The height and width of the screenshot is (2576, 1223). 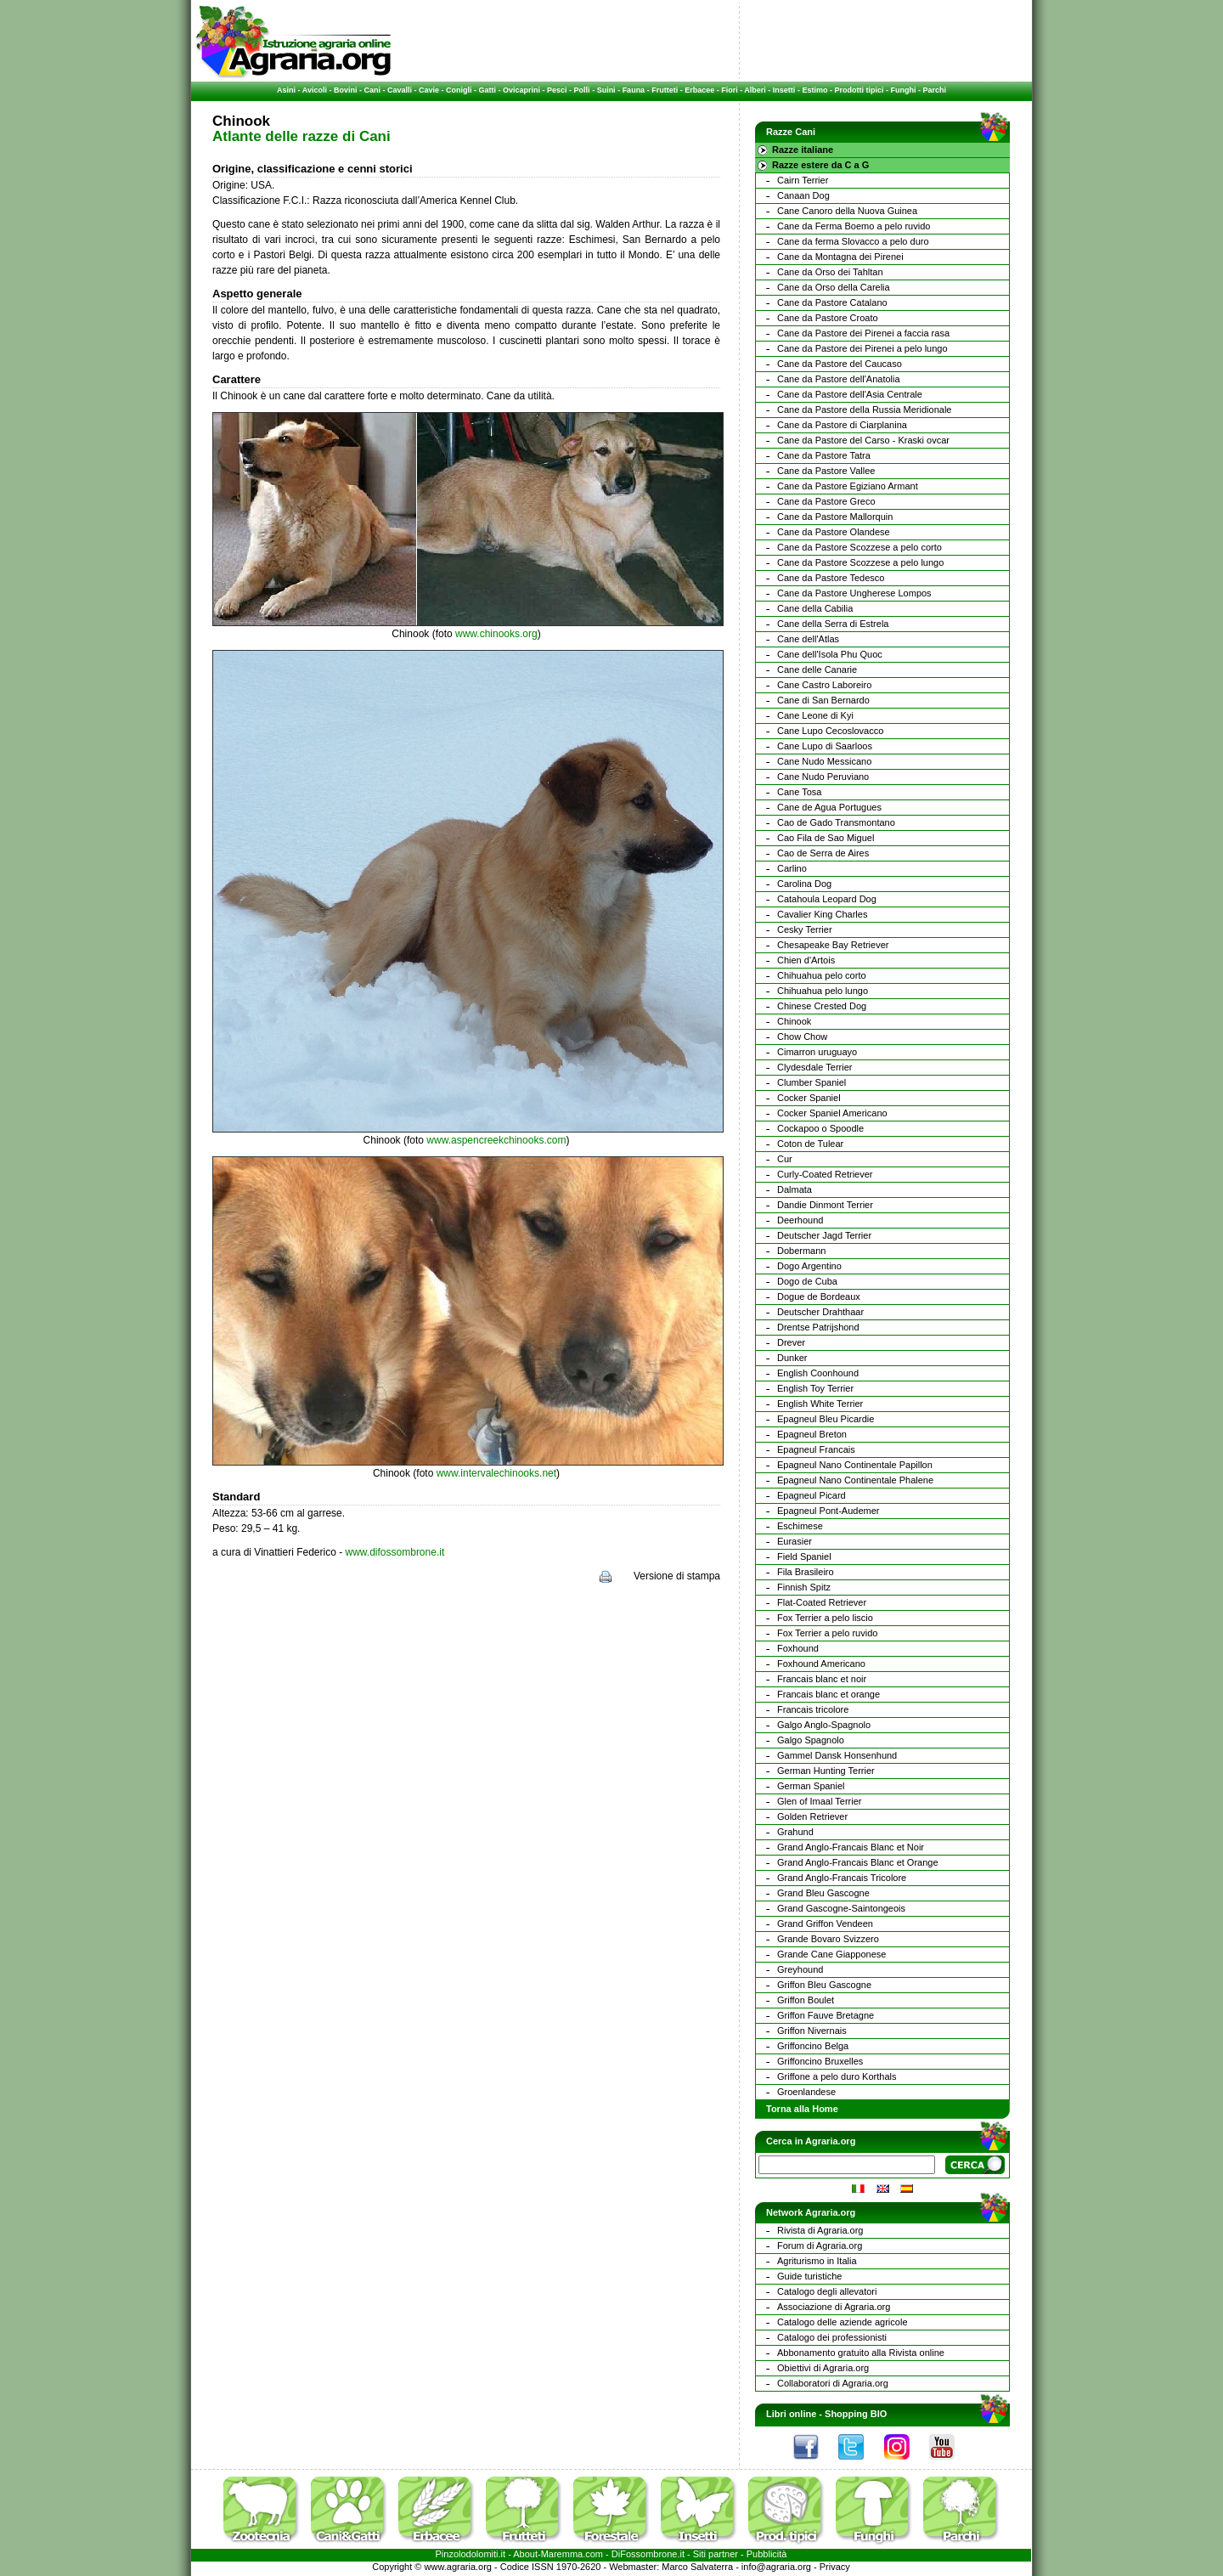 What do you see at coordinates (496, 1140) in the screenshot?
I see `www.aspencreekchinooks.com` at bounding box center [496, 1140].